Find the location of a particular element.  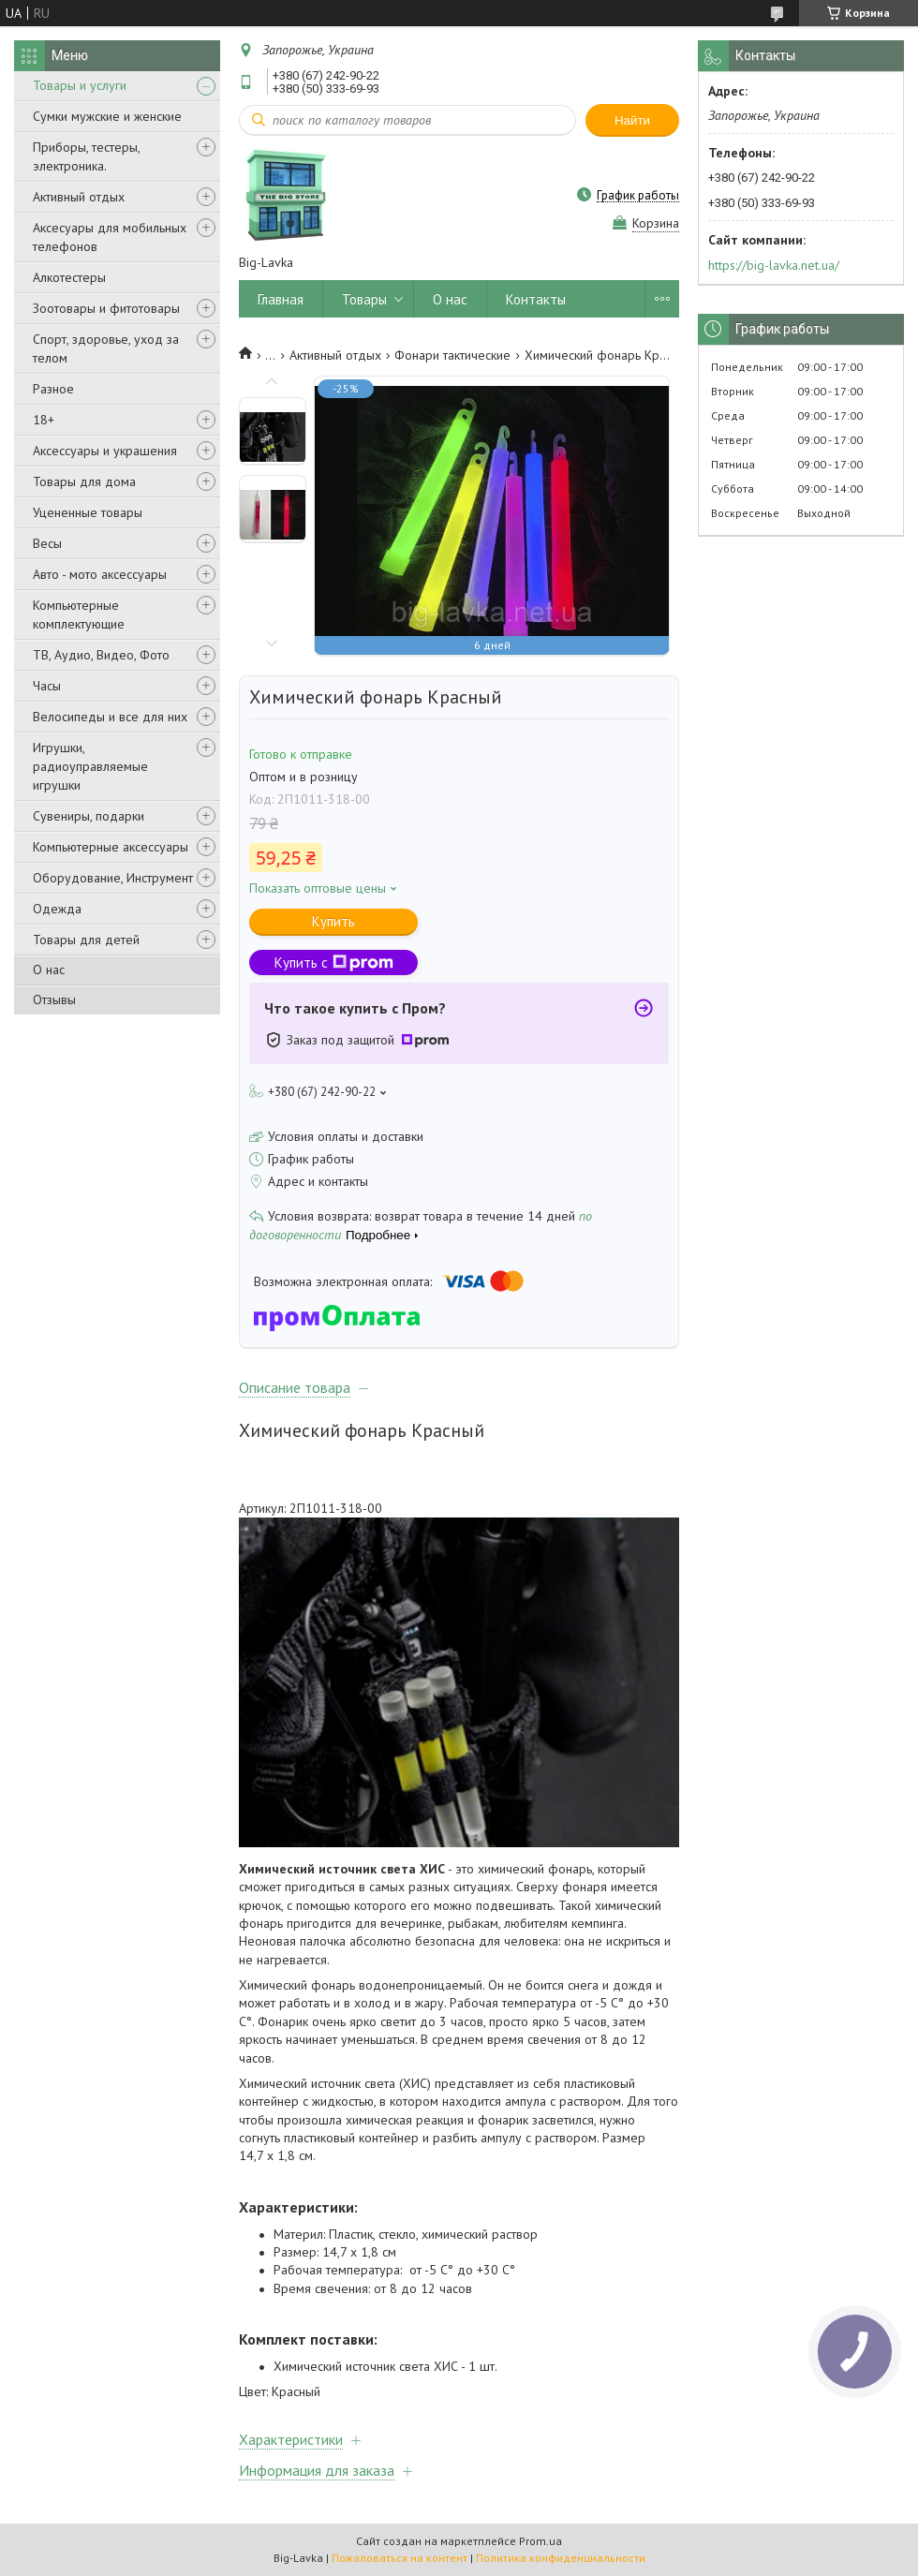

Политика конфиденциальности is located at coordinates (560, 2558).